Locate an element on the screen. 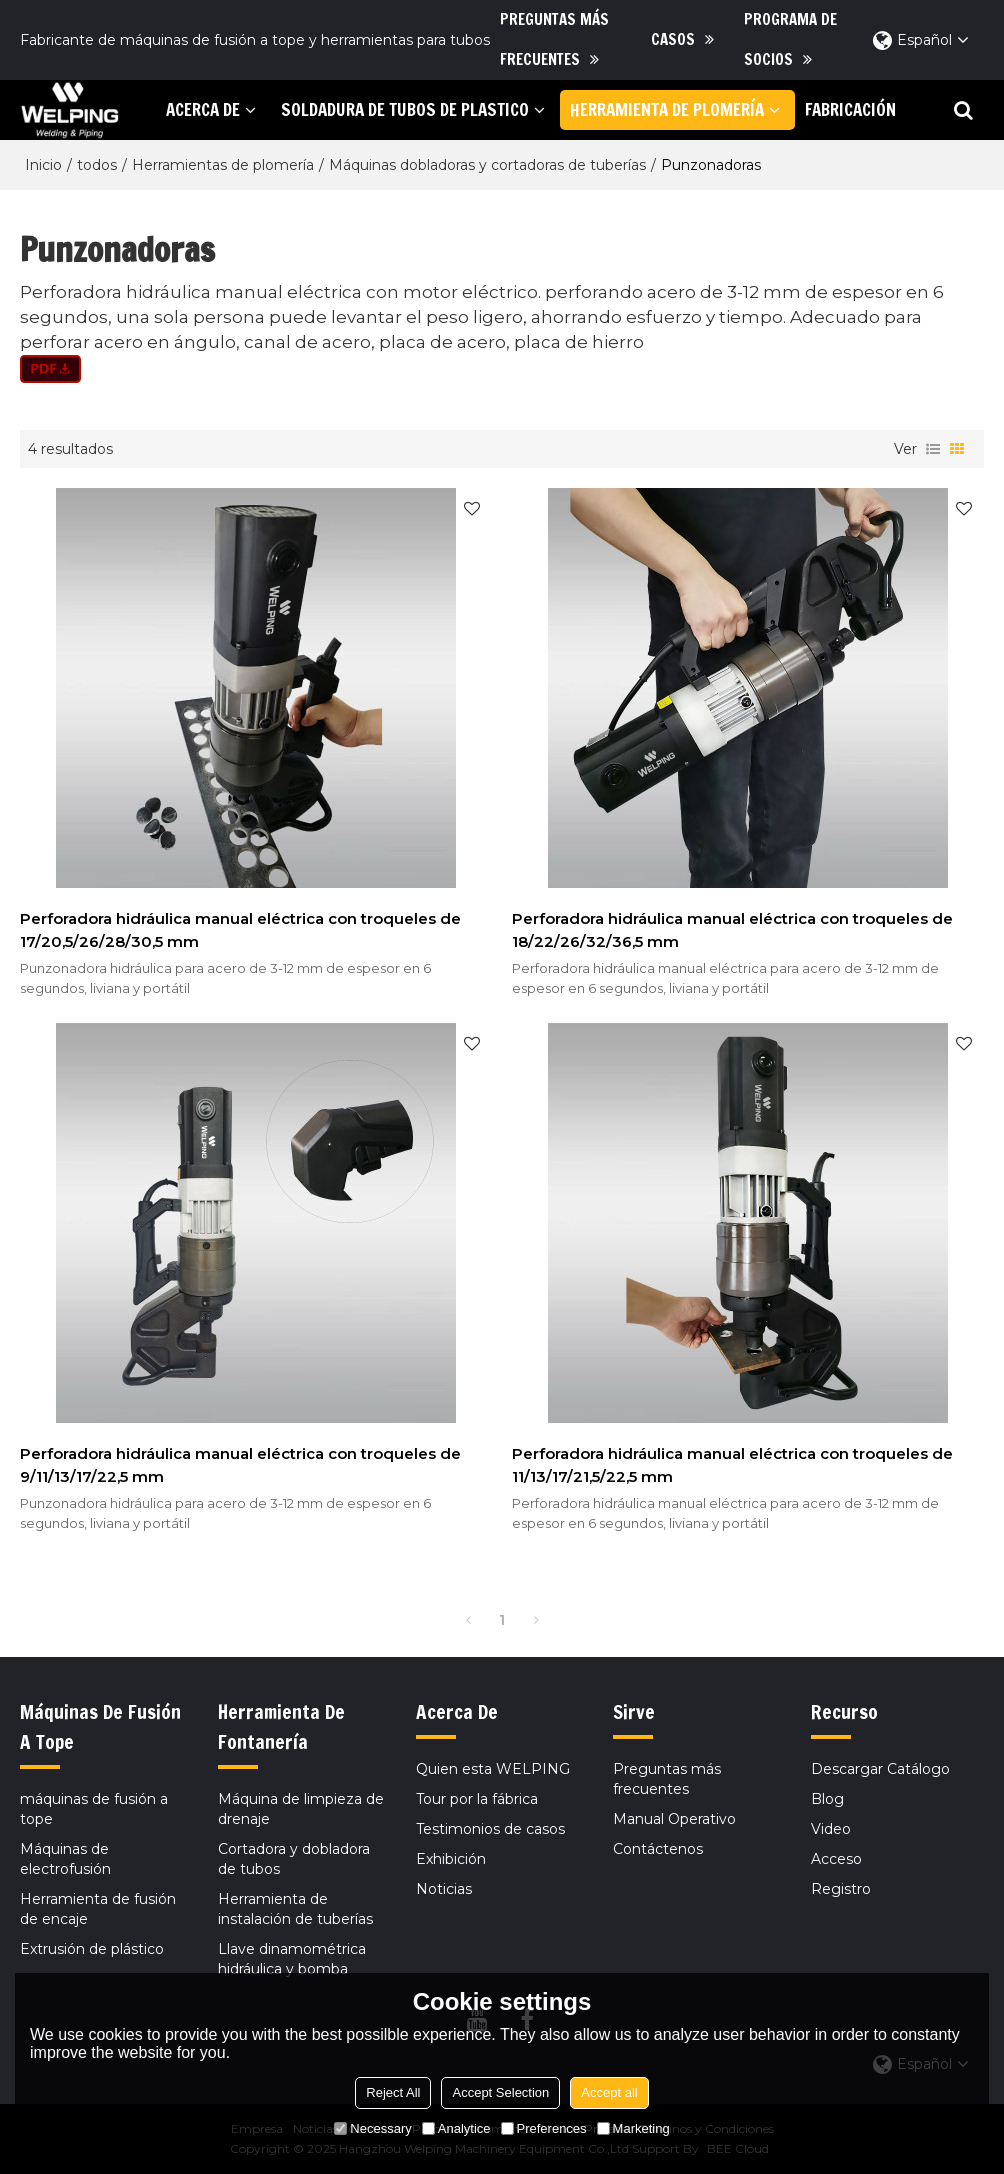 This screenshot has width=1004, height=2174. Noticias is located at coordinates (444, 1889).